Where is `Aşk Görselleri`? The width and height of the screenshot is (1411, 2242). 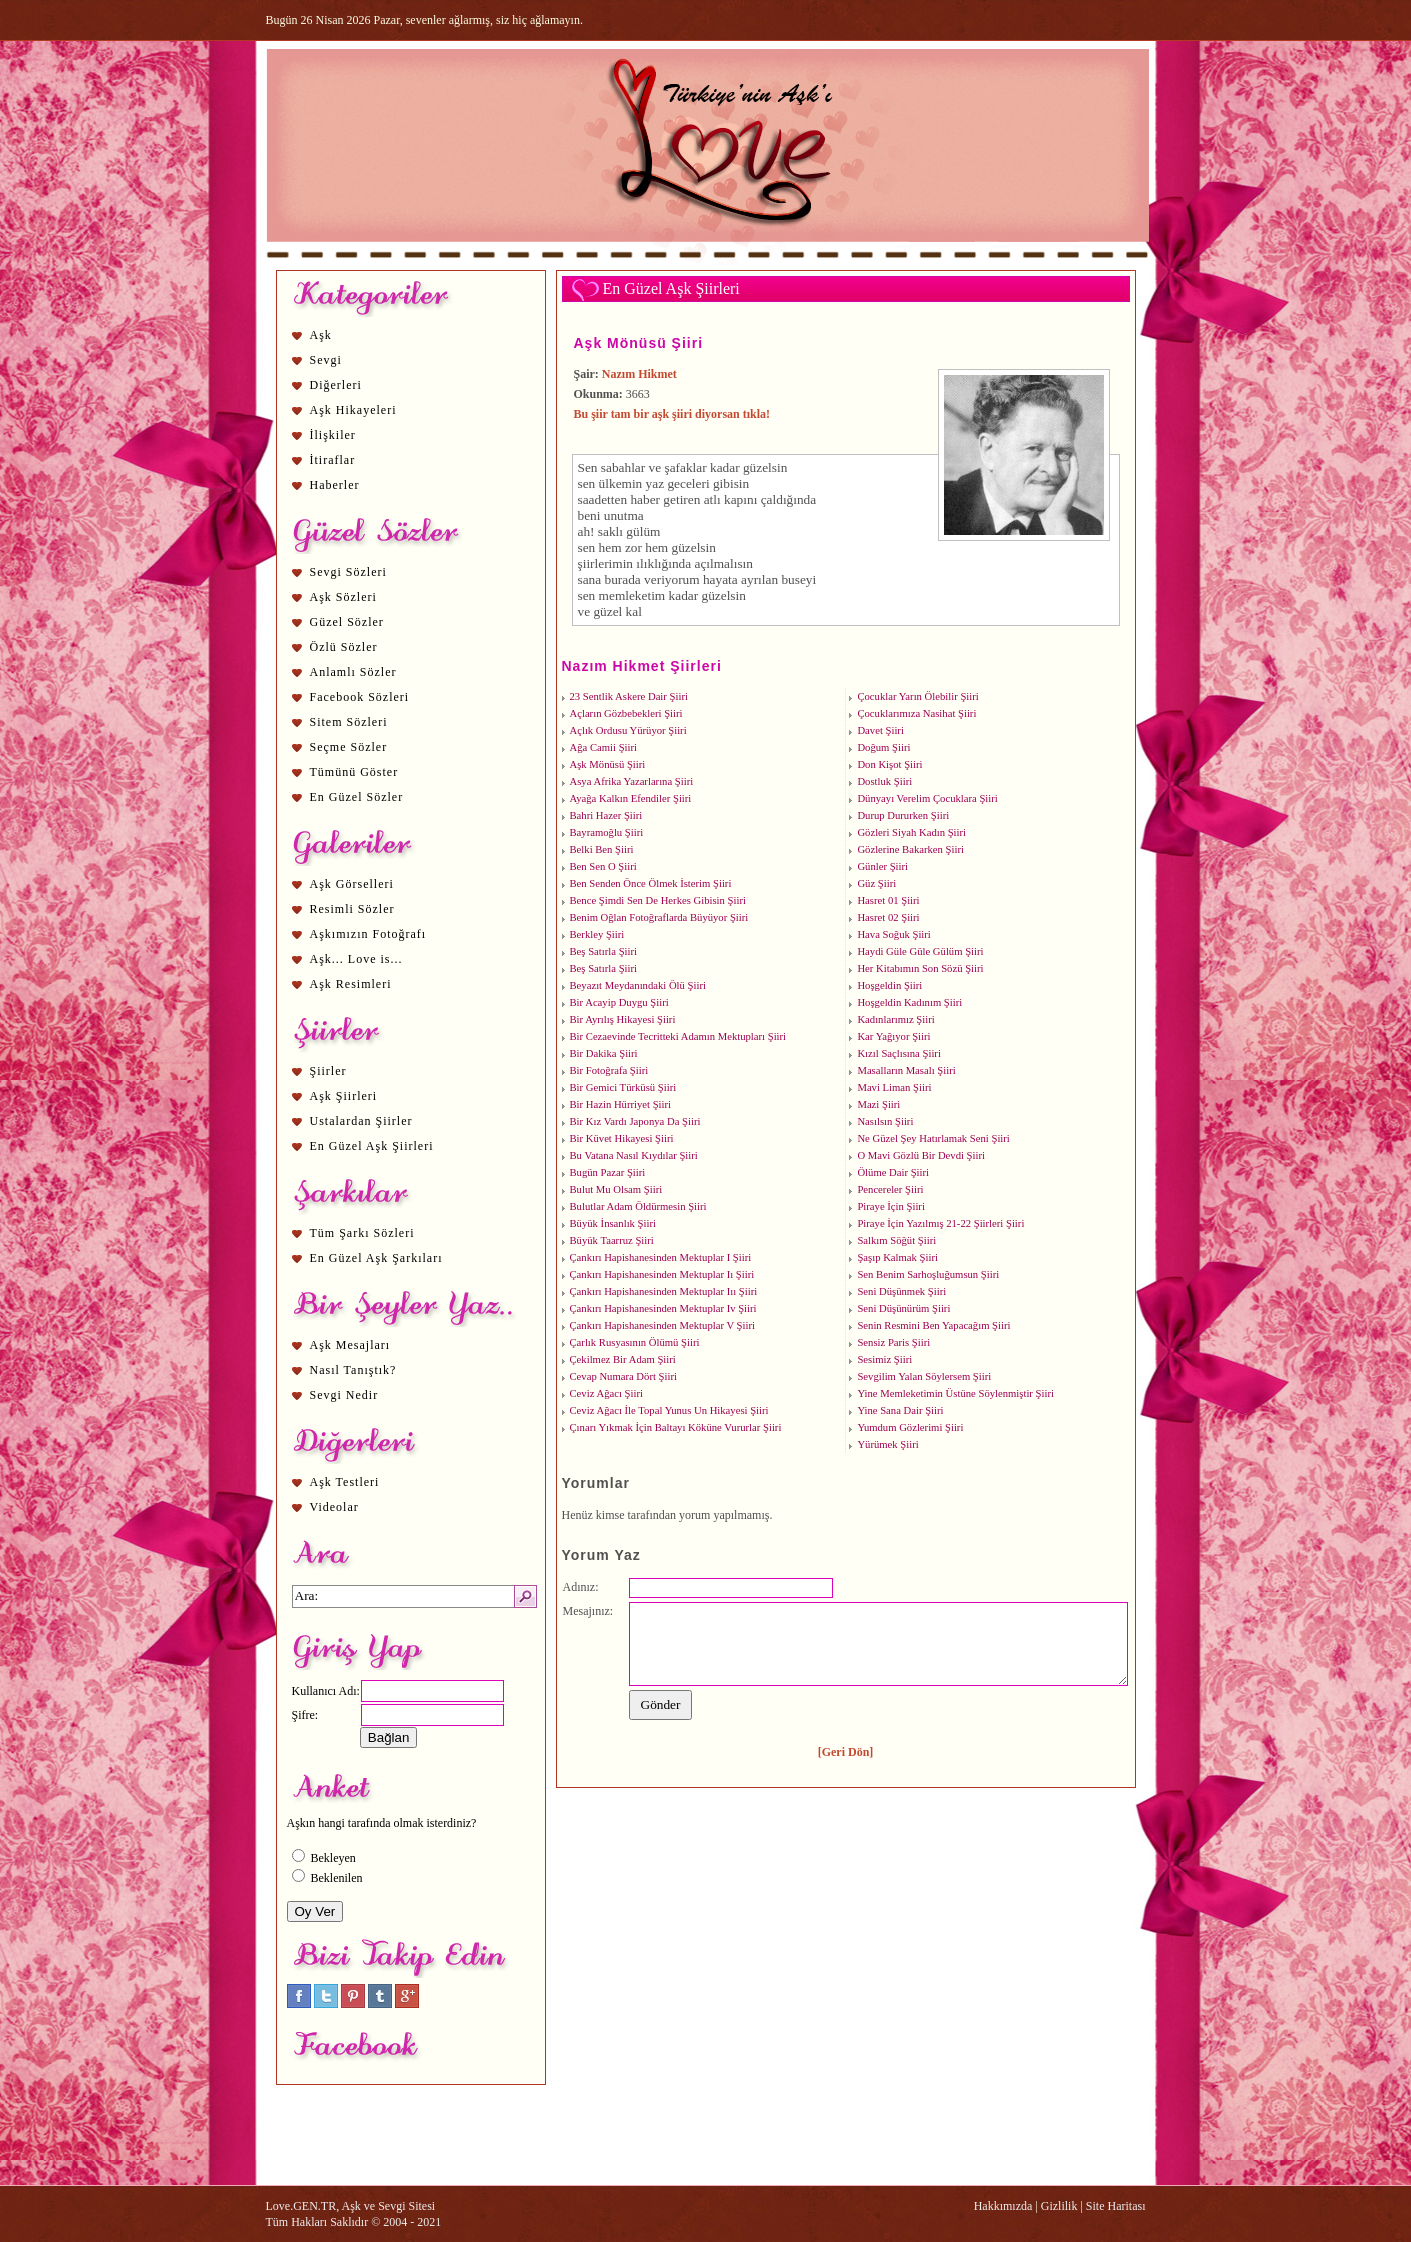
Aşk Görselleri is located at coordinates (352, 884).